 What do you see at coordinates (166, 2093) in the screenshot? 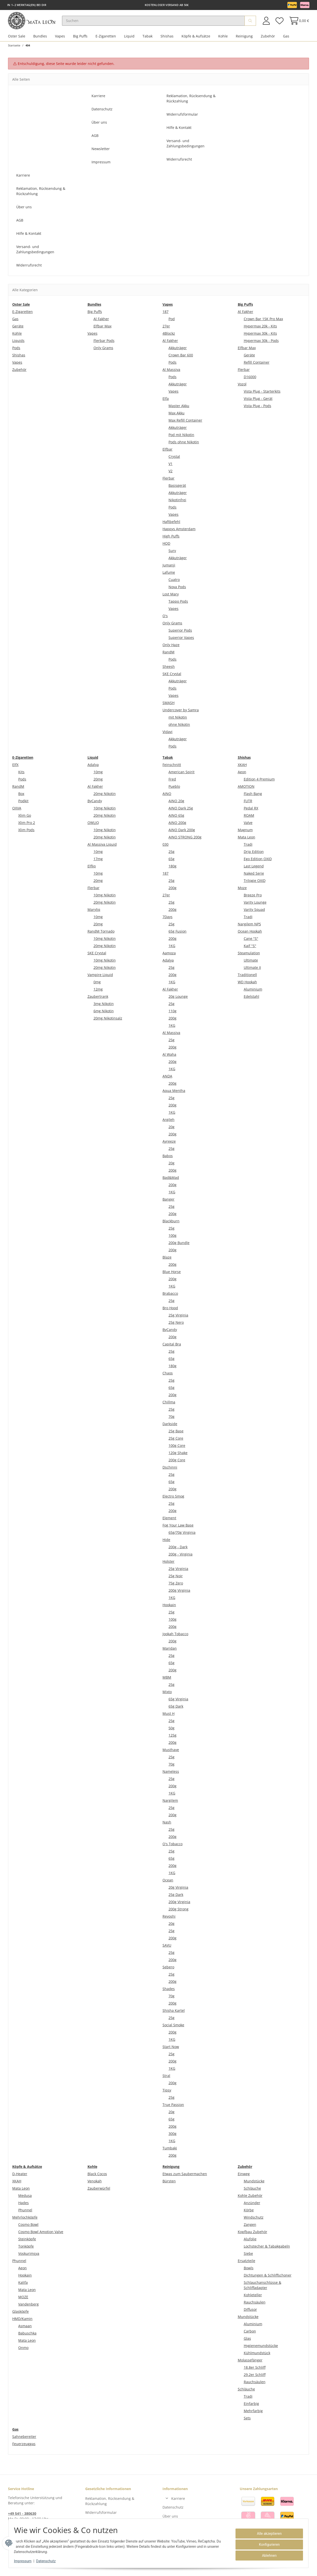
I see `Tipsy` at bounding box center [166, 2093].